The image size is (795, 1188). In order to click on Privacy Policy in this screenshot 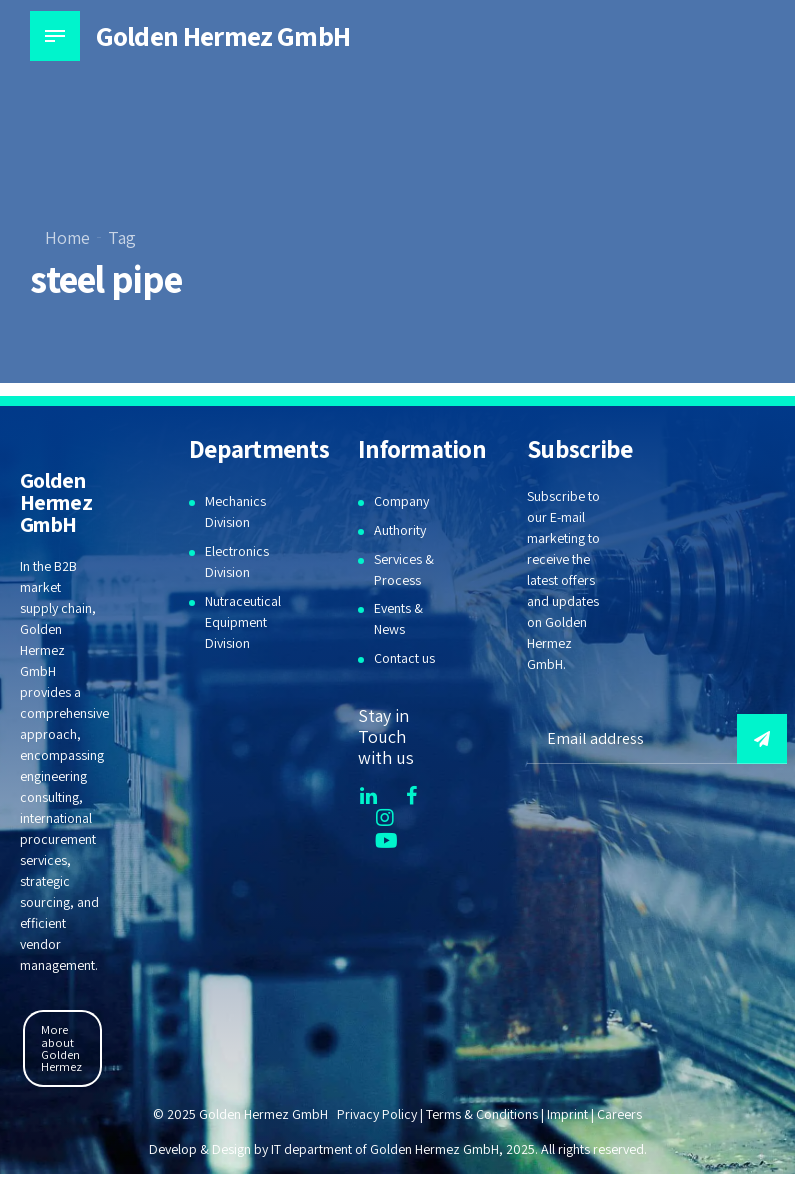, I will do `click(377, 1114)`.